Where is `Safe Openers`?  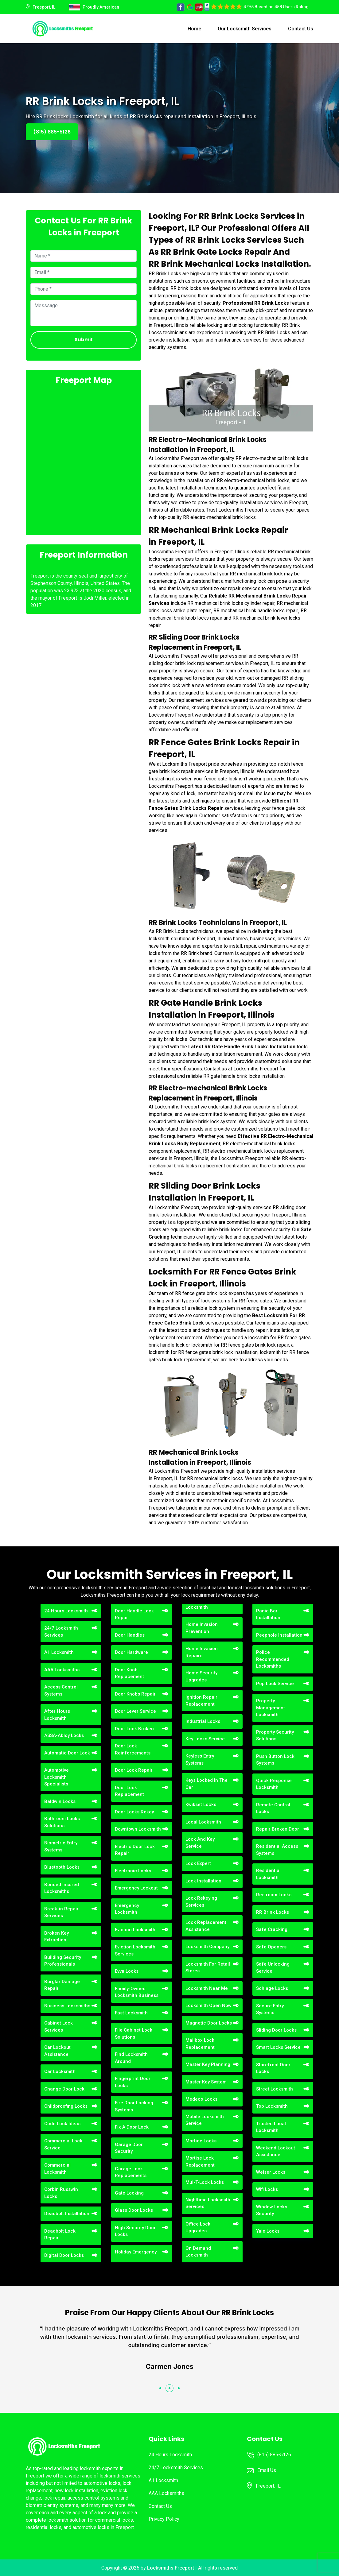 Safe Openers is located at coordinates (271, 1947).